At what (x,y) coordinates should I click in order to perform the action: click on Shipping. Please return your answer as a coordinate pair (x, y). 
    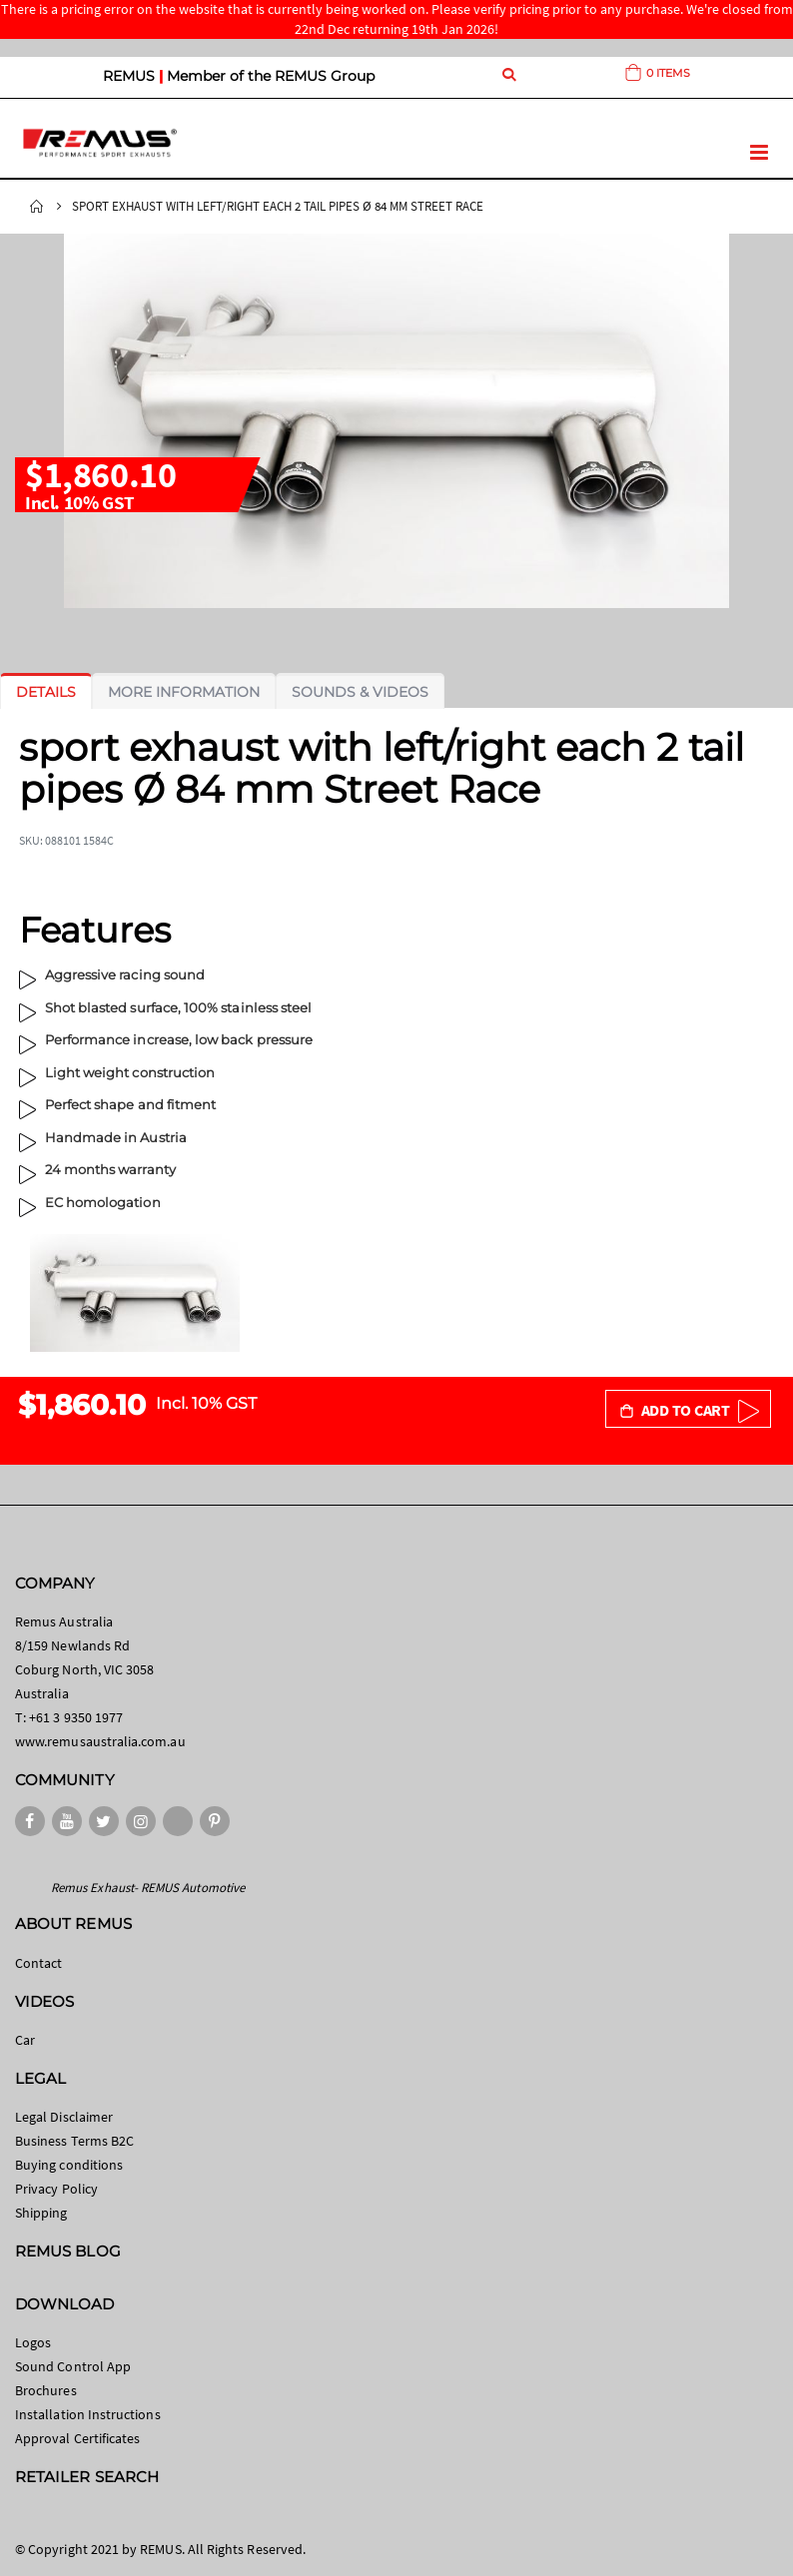
    Looking at the image, I should click on (41, 2213).